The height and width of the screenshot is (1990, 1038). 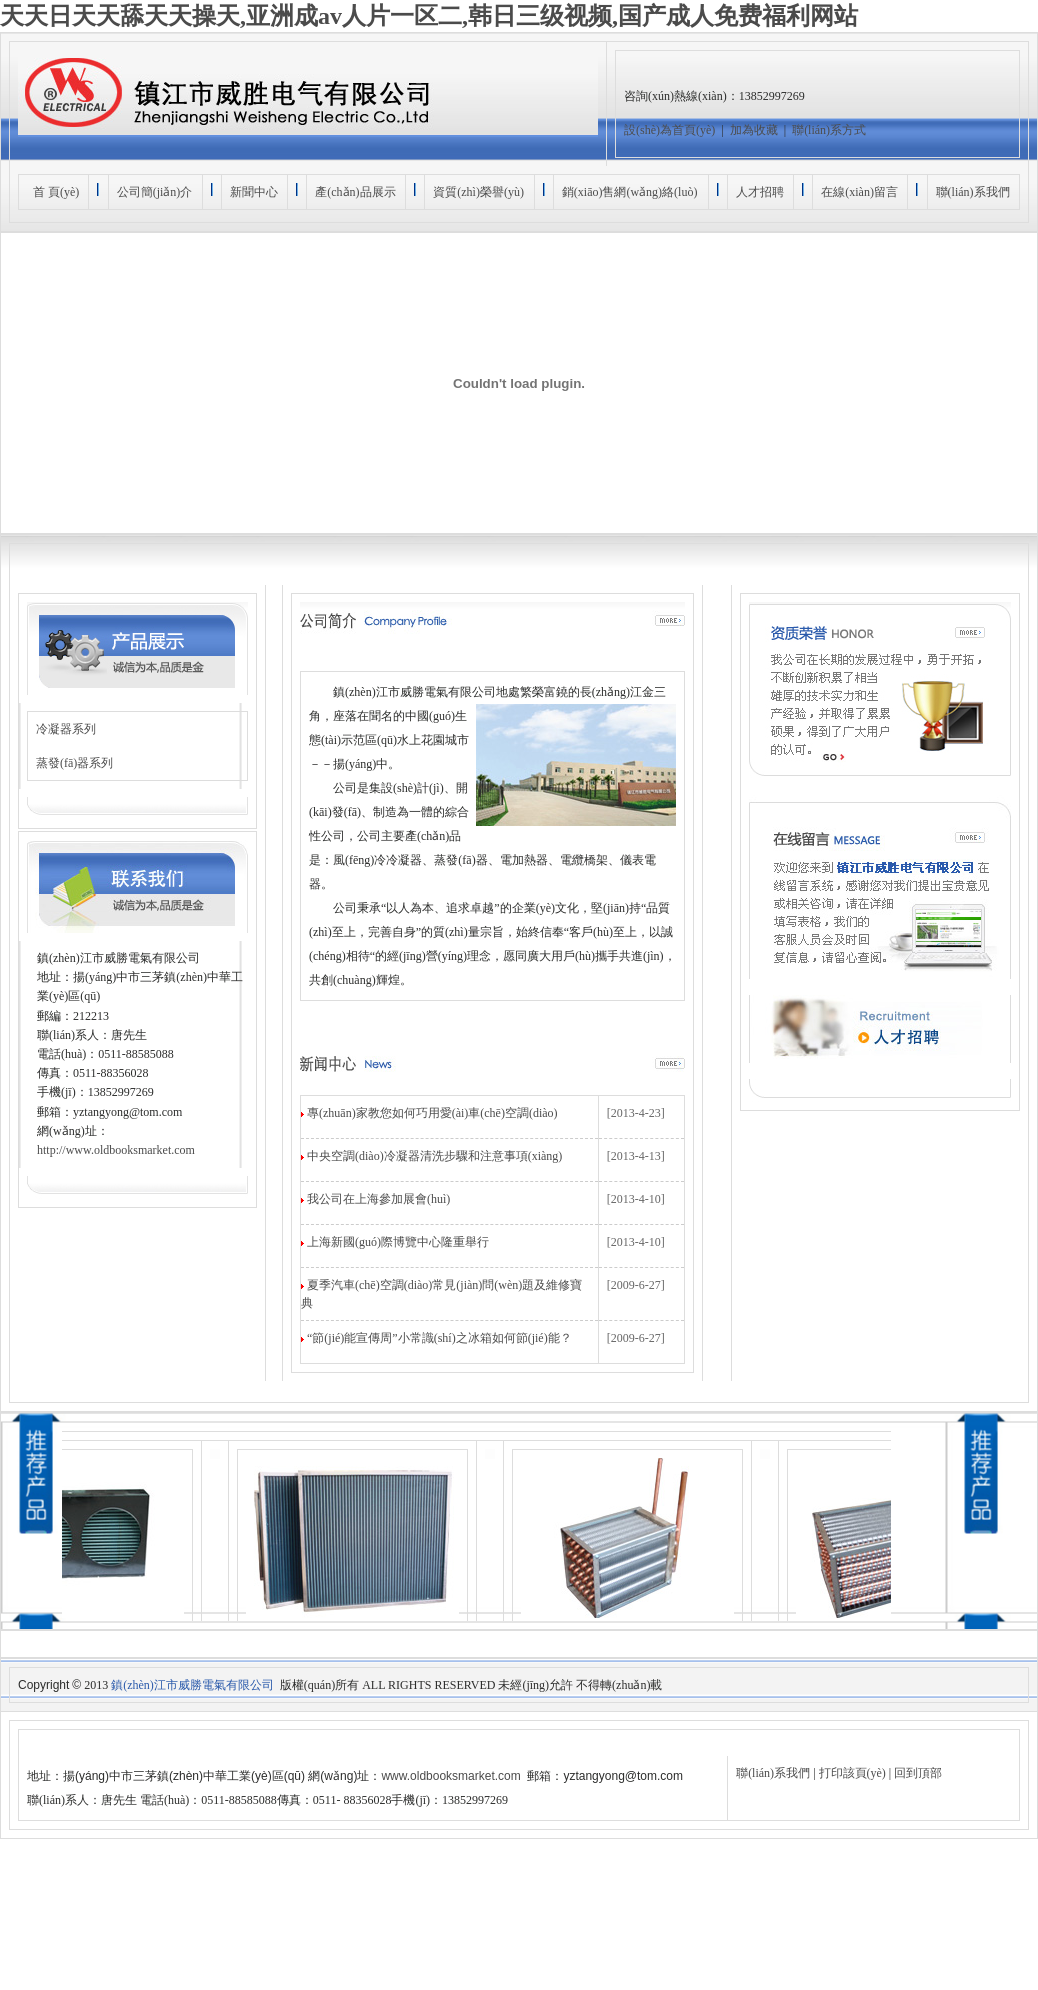 I want to click on 回到頂部, so click(x=918, y=1773).